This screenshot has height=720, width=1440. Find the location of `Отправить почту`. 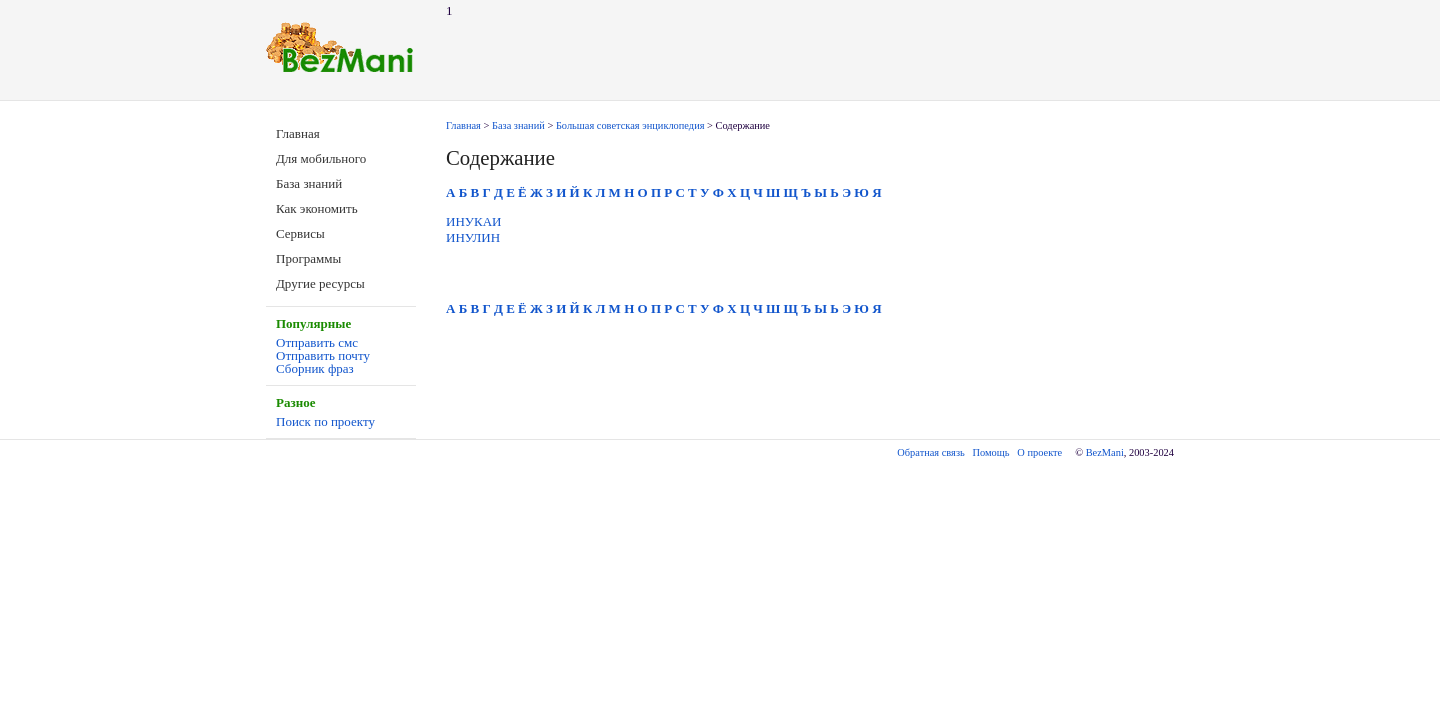

Отправить почту is located at coordinates (323, 355).